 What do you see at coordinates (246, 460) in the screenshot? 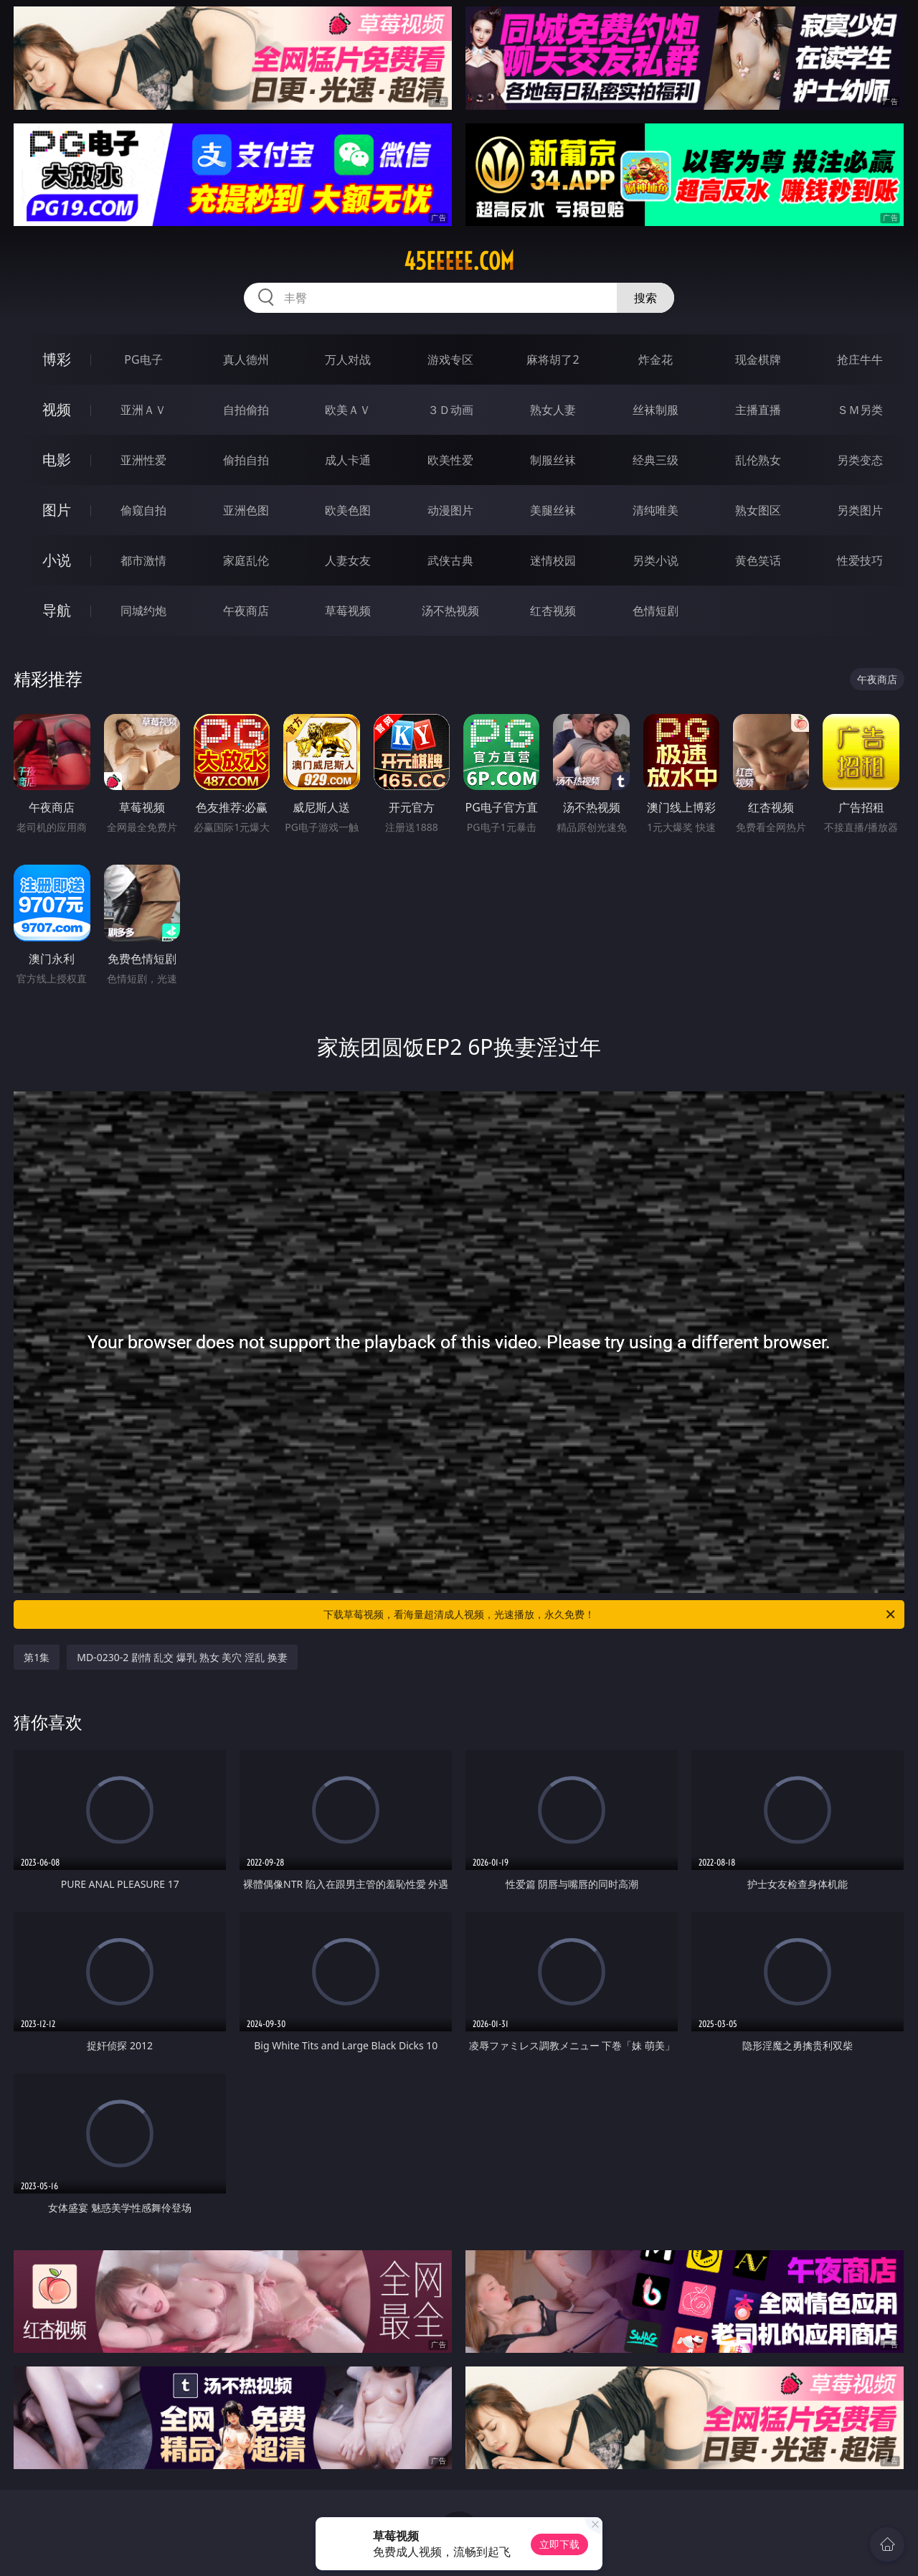
I see `偷拍自拍` at bounding box center [246, 460].